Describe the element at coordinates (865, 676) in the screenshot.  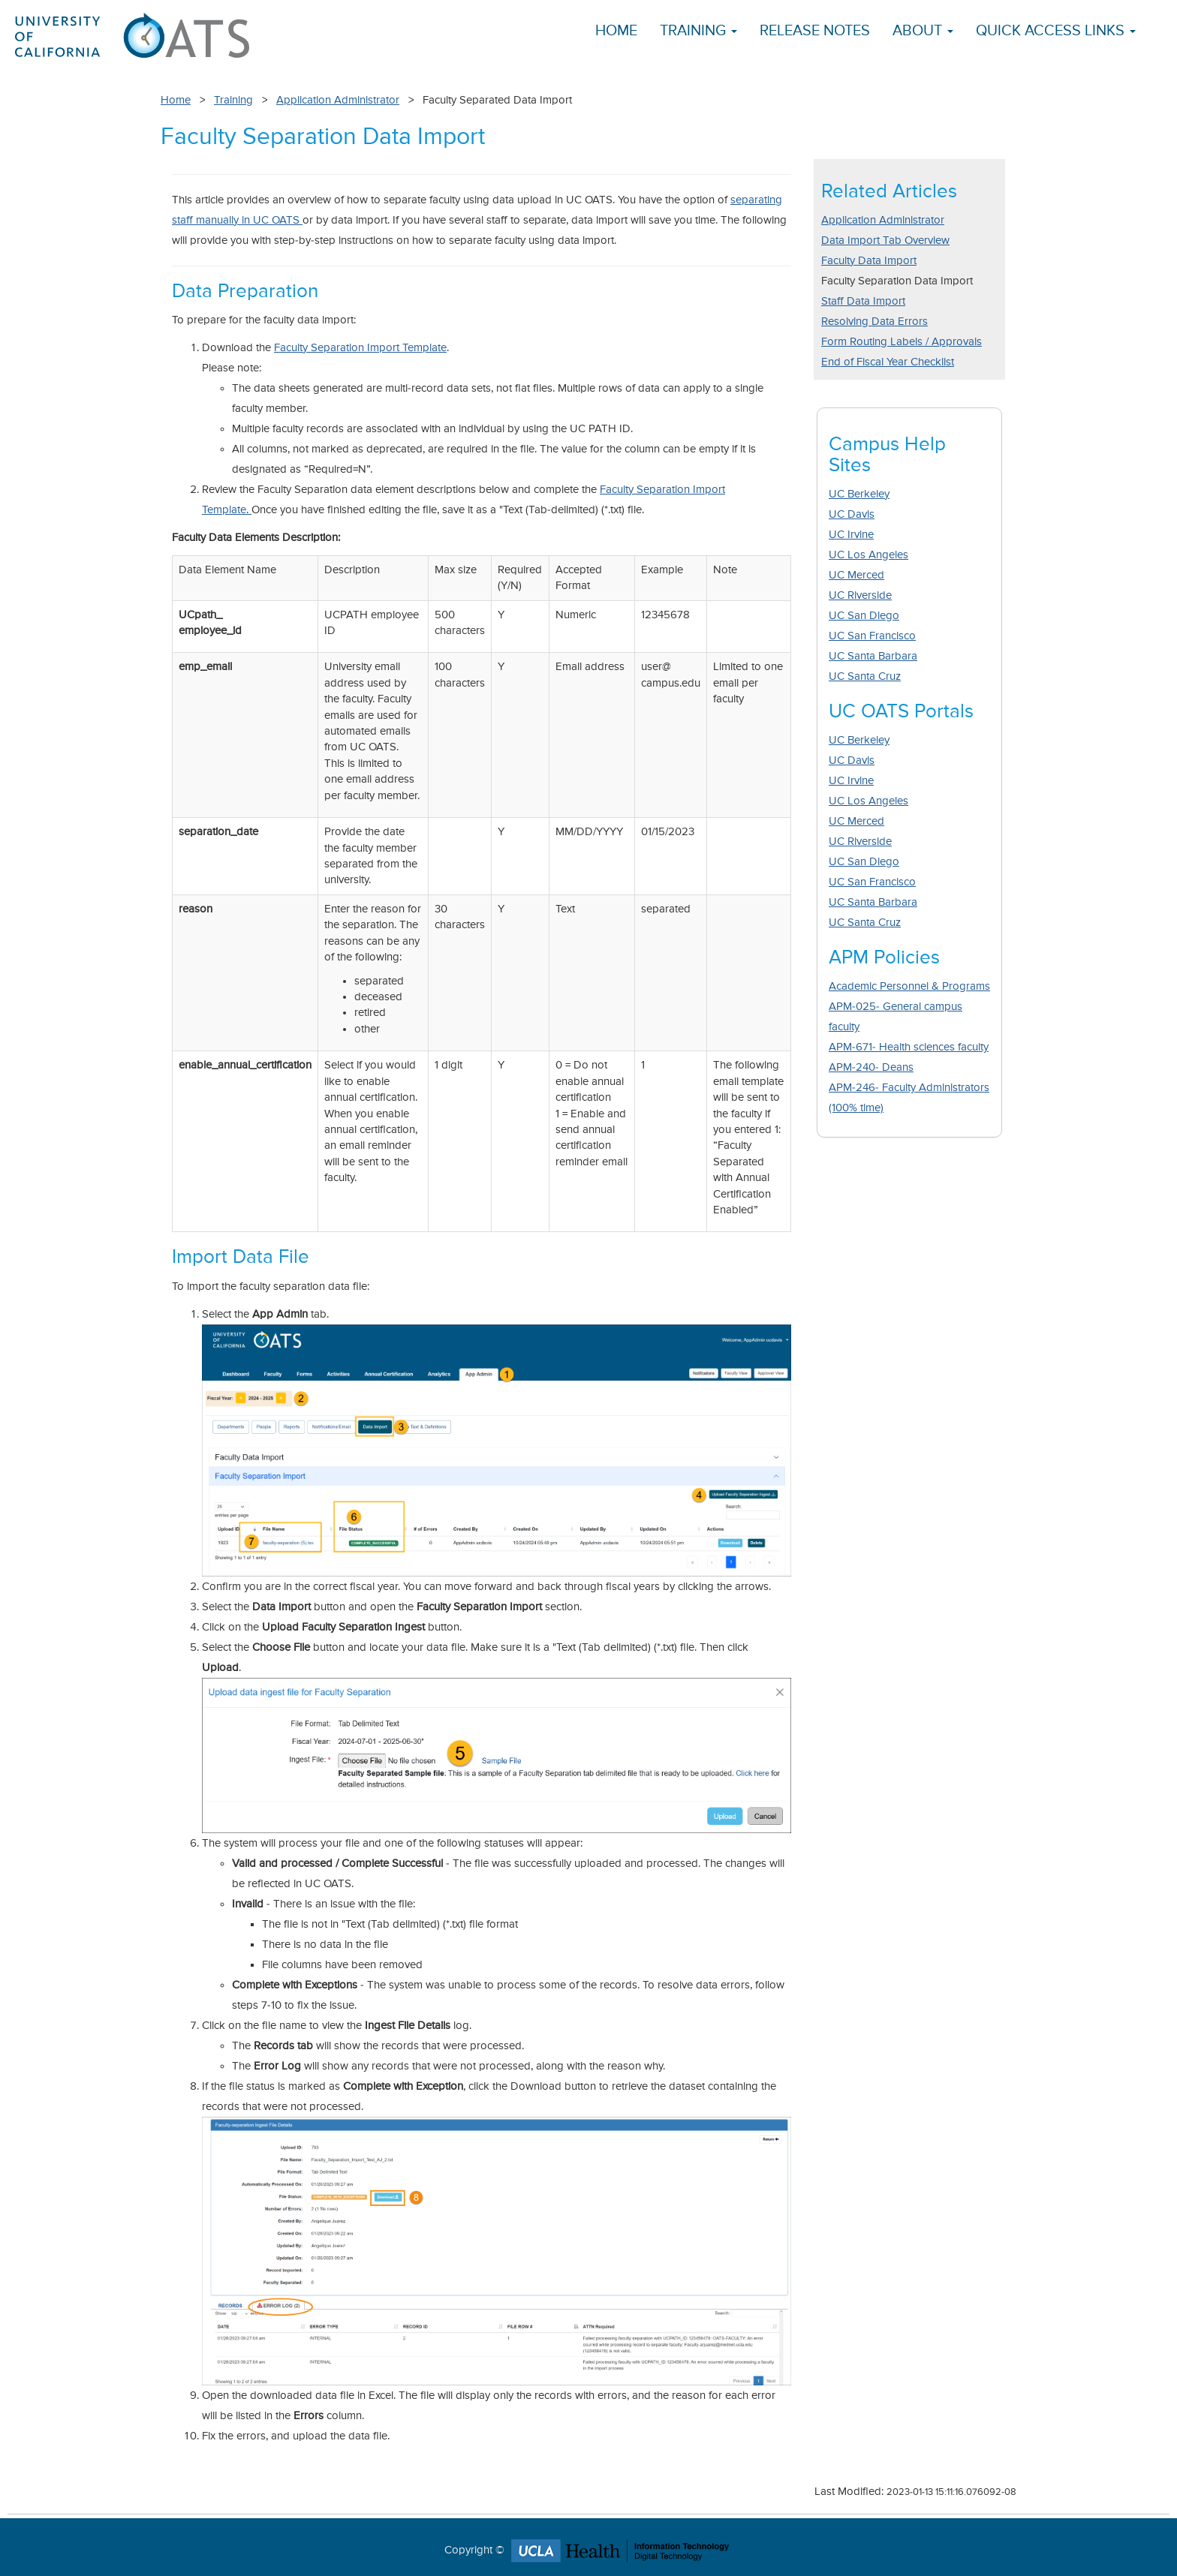
I see `UC Santa Cruz` at that location.